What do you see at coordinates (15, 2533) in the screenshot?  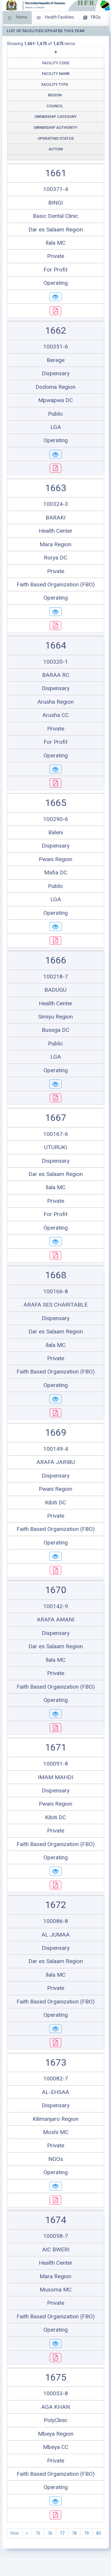 I see `First` at bounding box center [15, 2533].